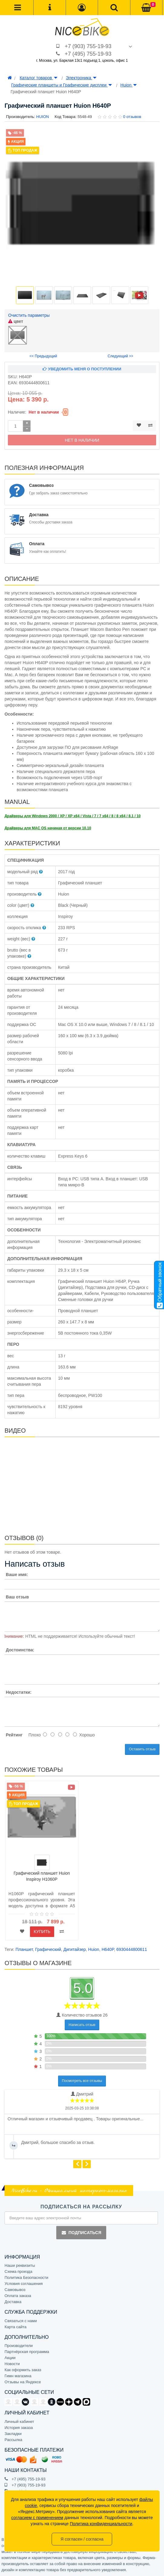 The height and width of the screenshot is (2576, 164). What do you see at coordinates (81, 77) in the screenshot?
I see `Электроника` at bounding box center [81, 77].